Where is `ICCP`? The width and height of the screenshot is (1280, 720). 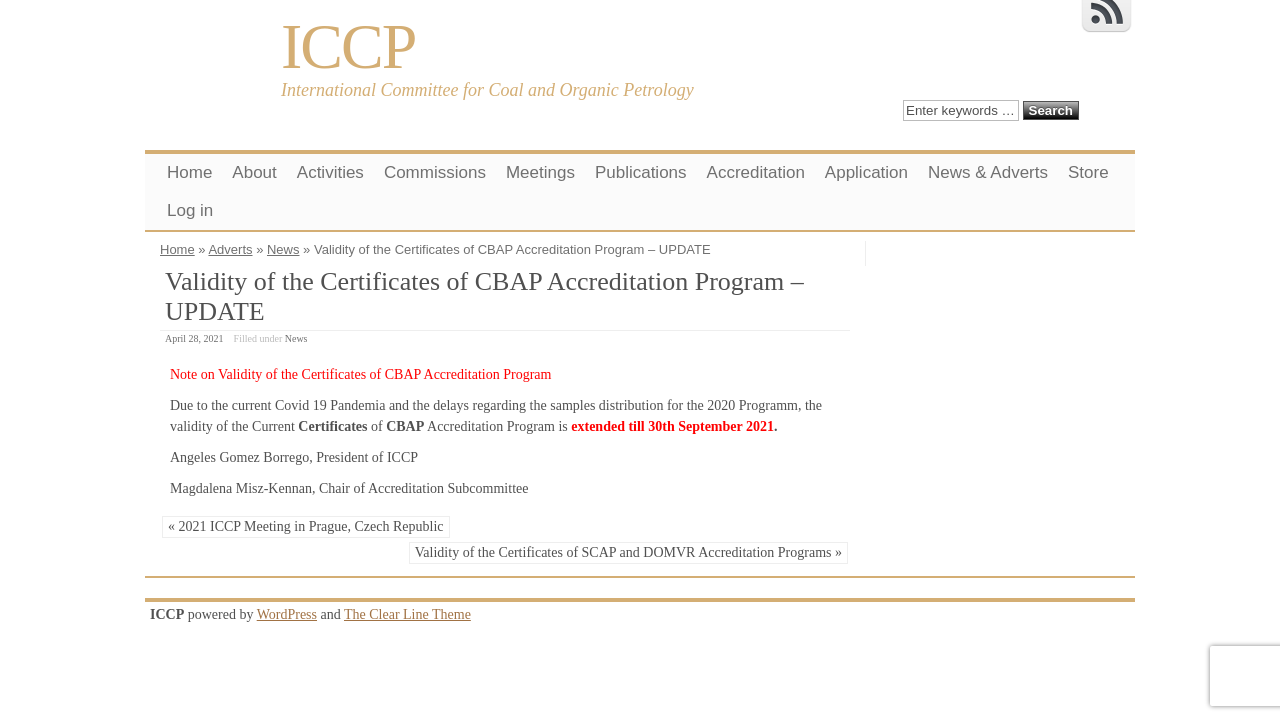 ICCP is located at coordinates (348, 46).